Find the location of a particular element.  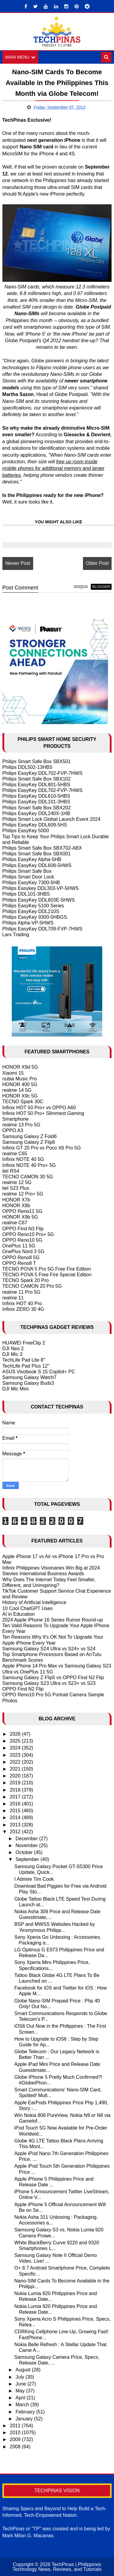

Philips Smart Safe Box is located at coordinates (27, 871).